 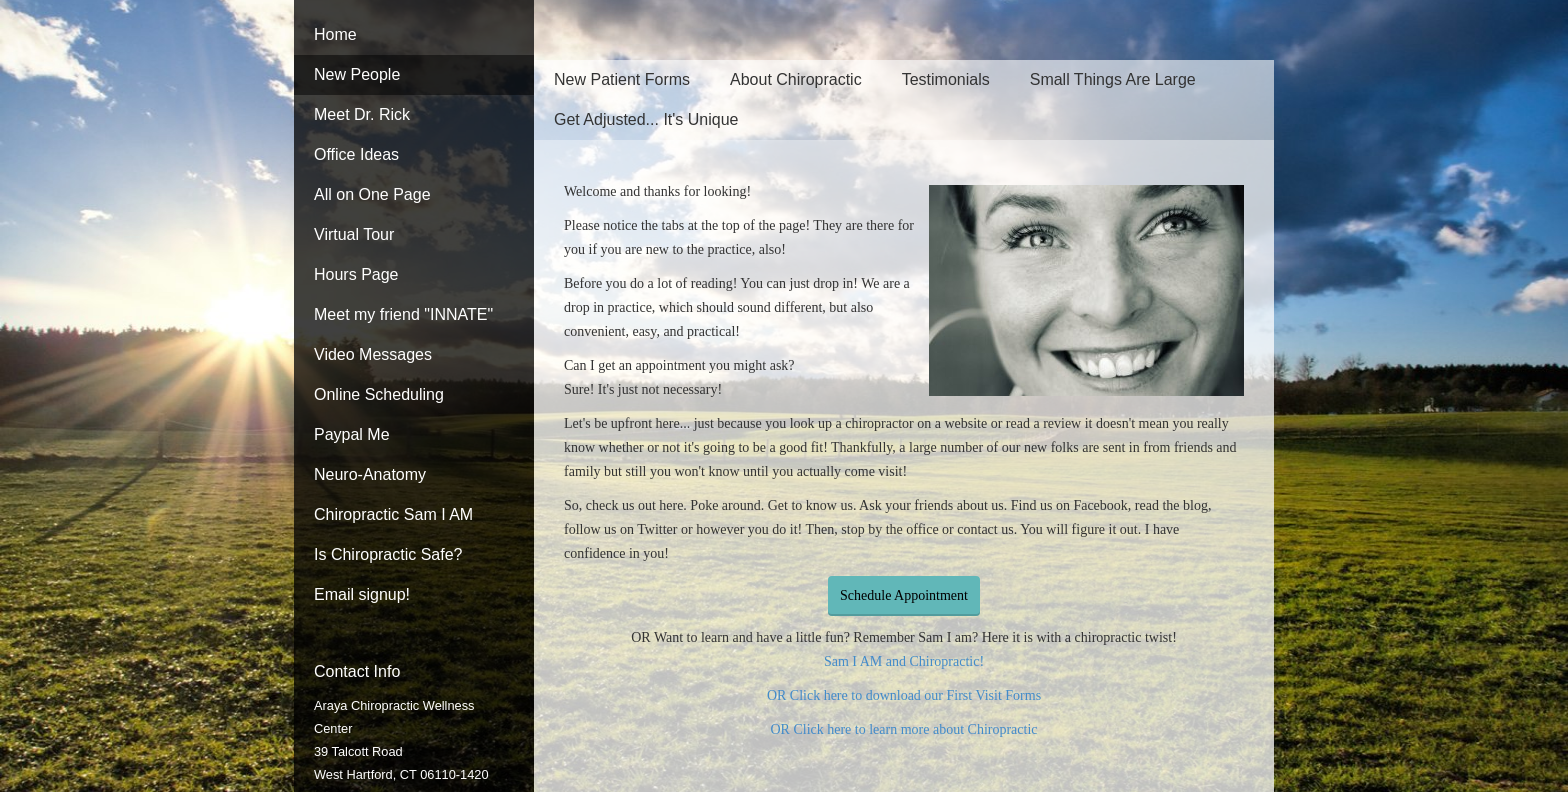 What do you see at coordinates (904, 695) in the screenshot?
I see `OR Click here to download our First Visit Forms` at bounding box center [904, 695].